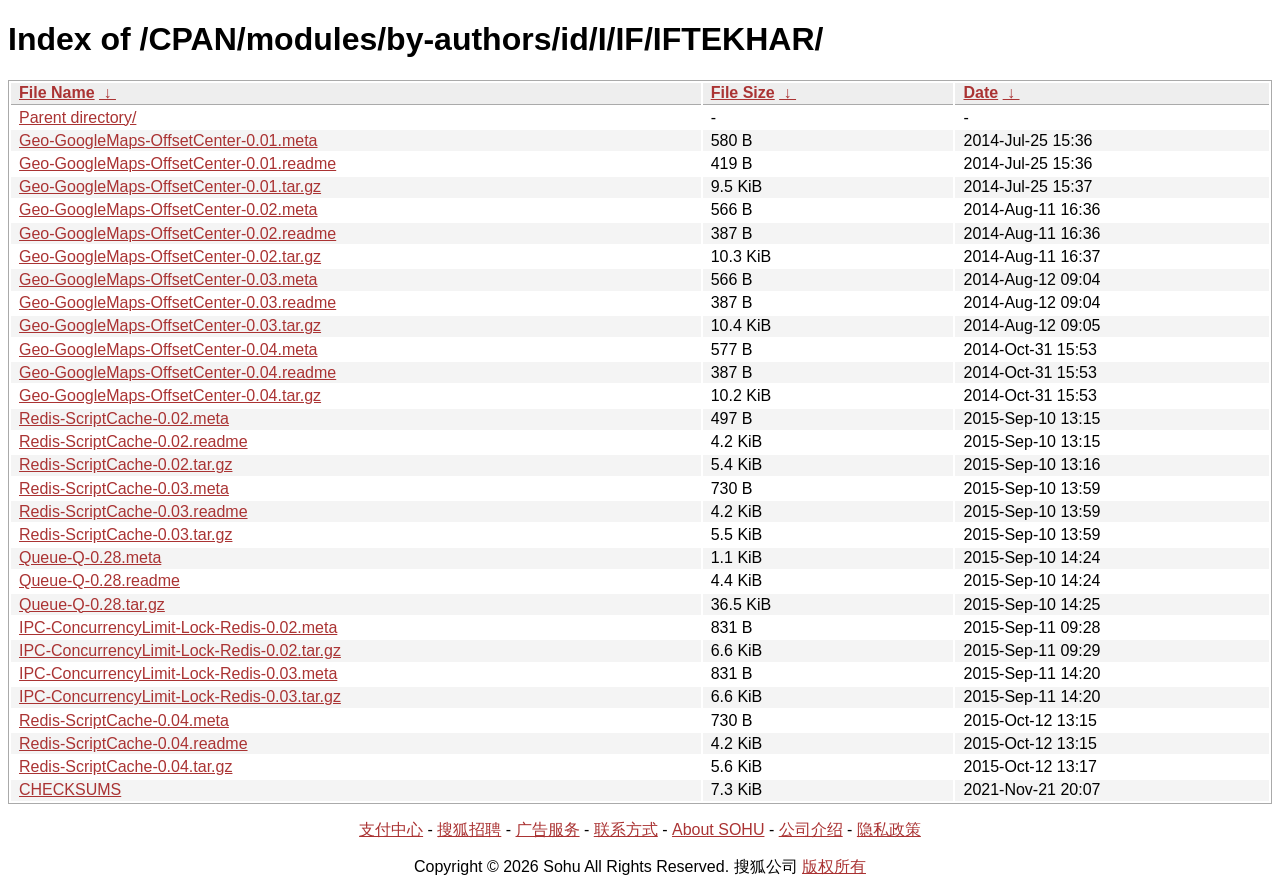 The height and width of the screenshot is (894, 1280). I want to click on IPC-ConcurrencyLimit-Lock-Redis-0.03.meta, so click(178, 673).